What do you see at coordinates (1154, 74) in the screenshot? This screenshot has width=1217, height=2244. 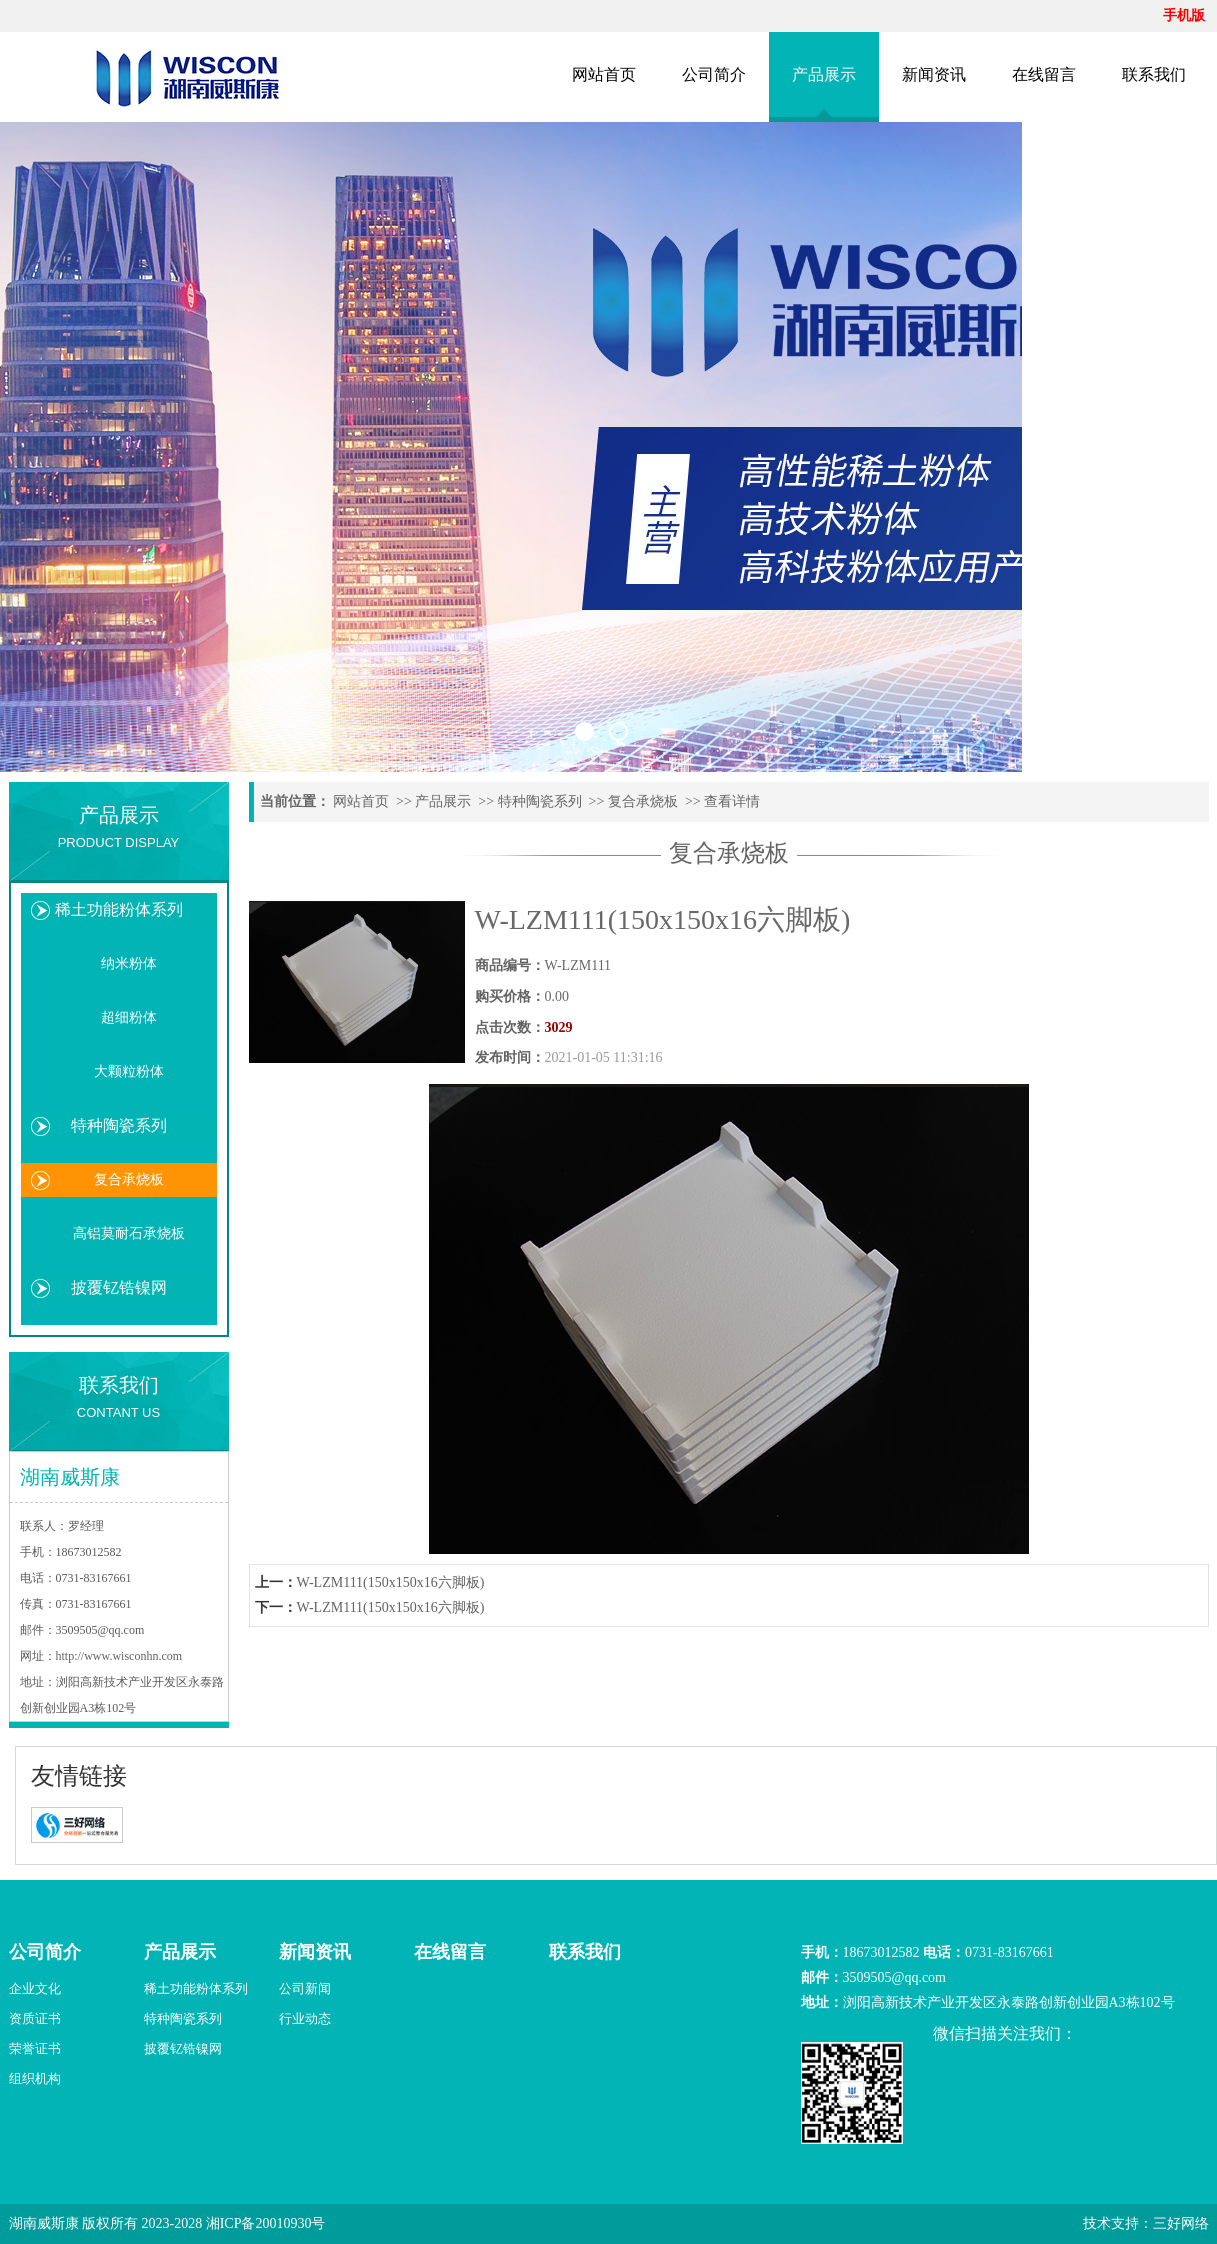 I see `联系我们` at bounding box center [1154, 74].